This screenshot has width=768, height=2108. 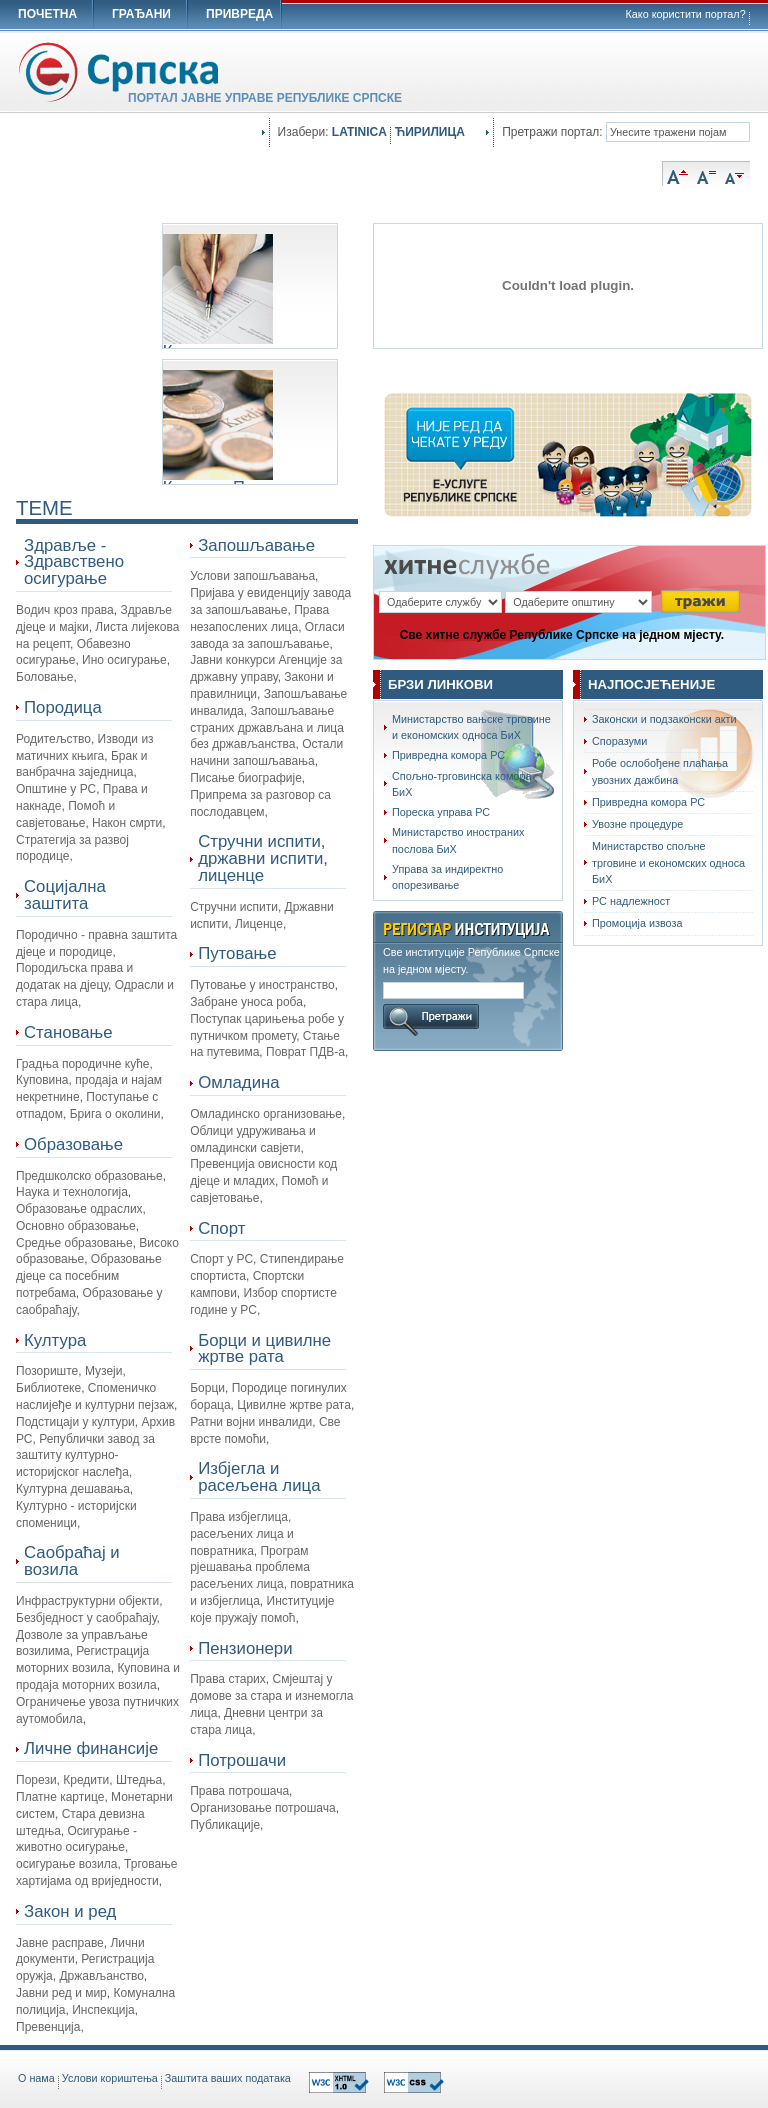 What do you see at coordinates (251, 1422) in the screenshot?
I see `Ратни војни инвалиди` at bounding box center [251, 1422].